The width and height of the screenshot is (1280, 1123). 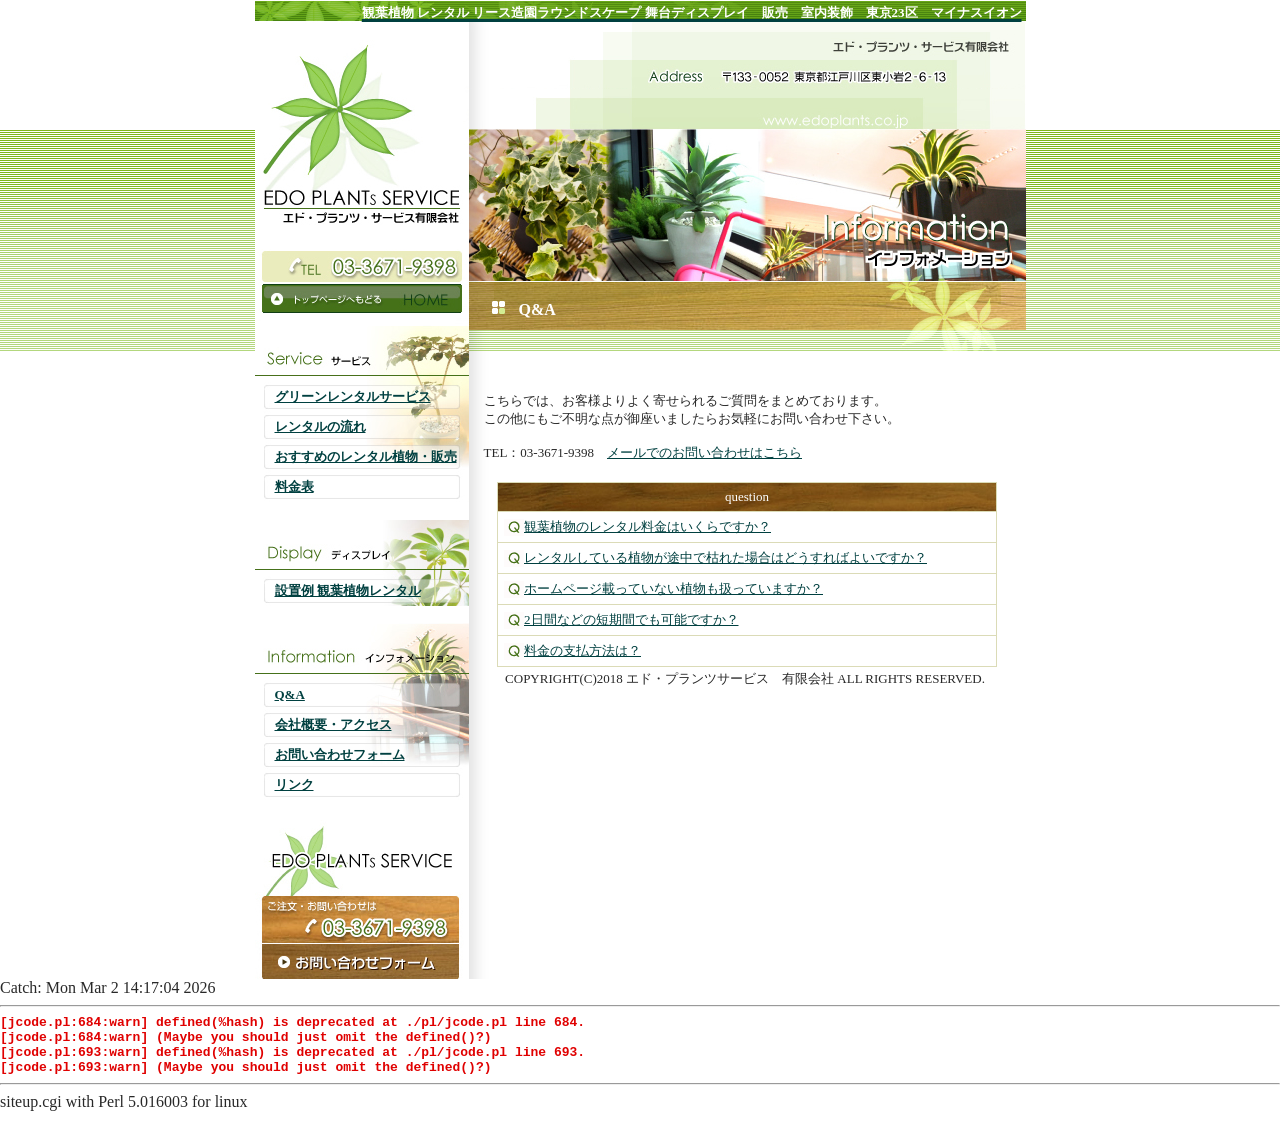 I want to click on メールでのお問い合わせはこちら, so click(x=704, y=452).